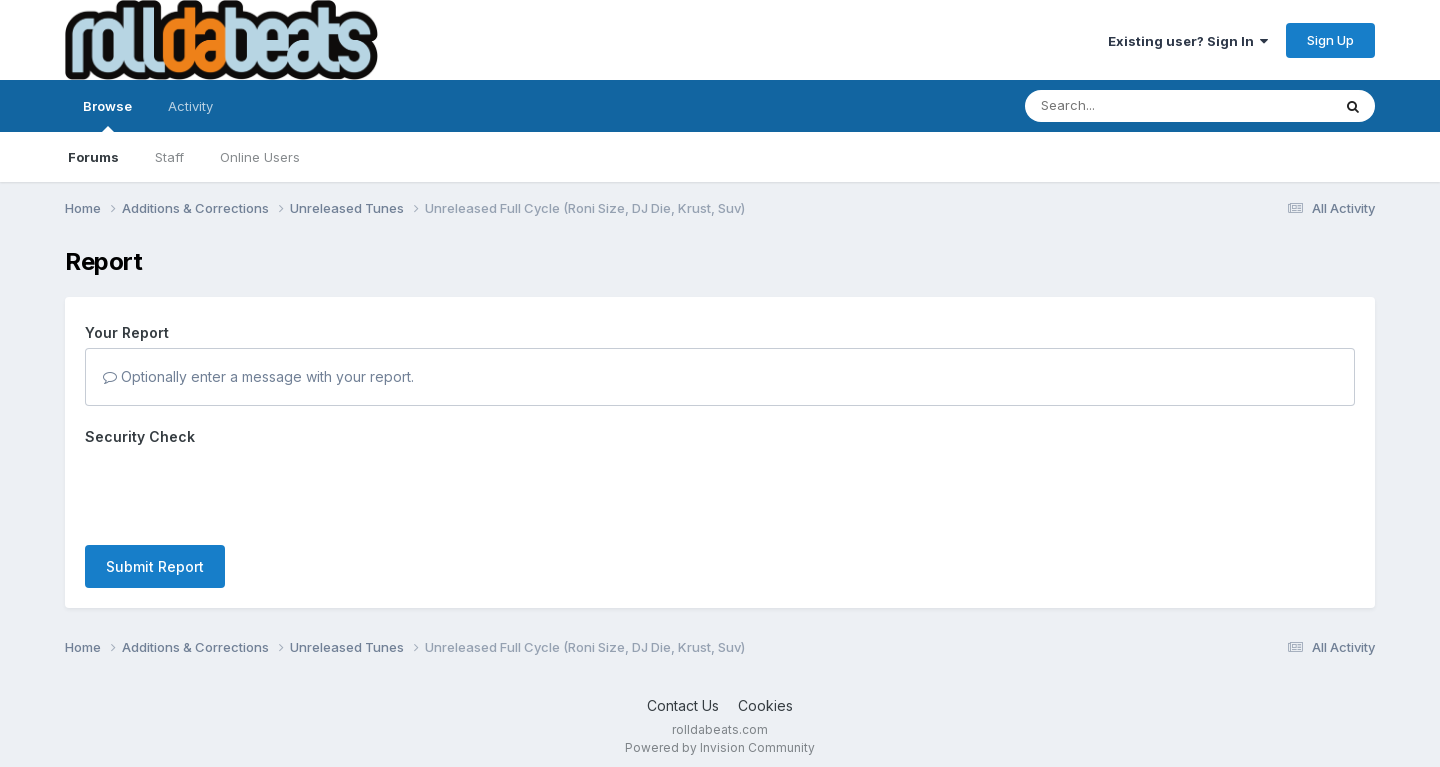 Image resolution: width=1440 pixels, height=767 pixels. I want to click on [Search], so click(1123, 106).